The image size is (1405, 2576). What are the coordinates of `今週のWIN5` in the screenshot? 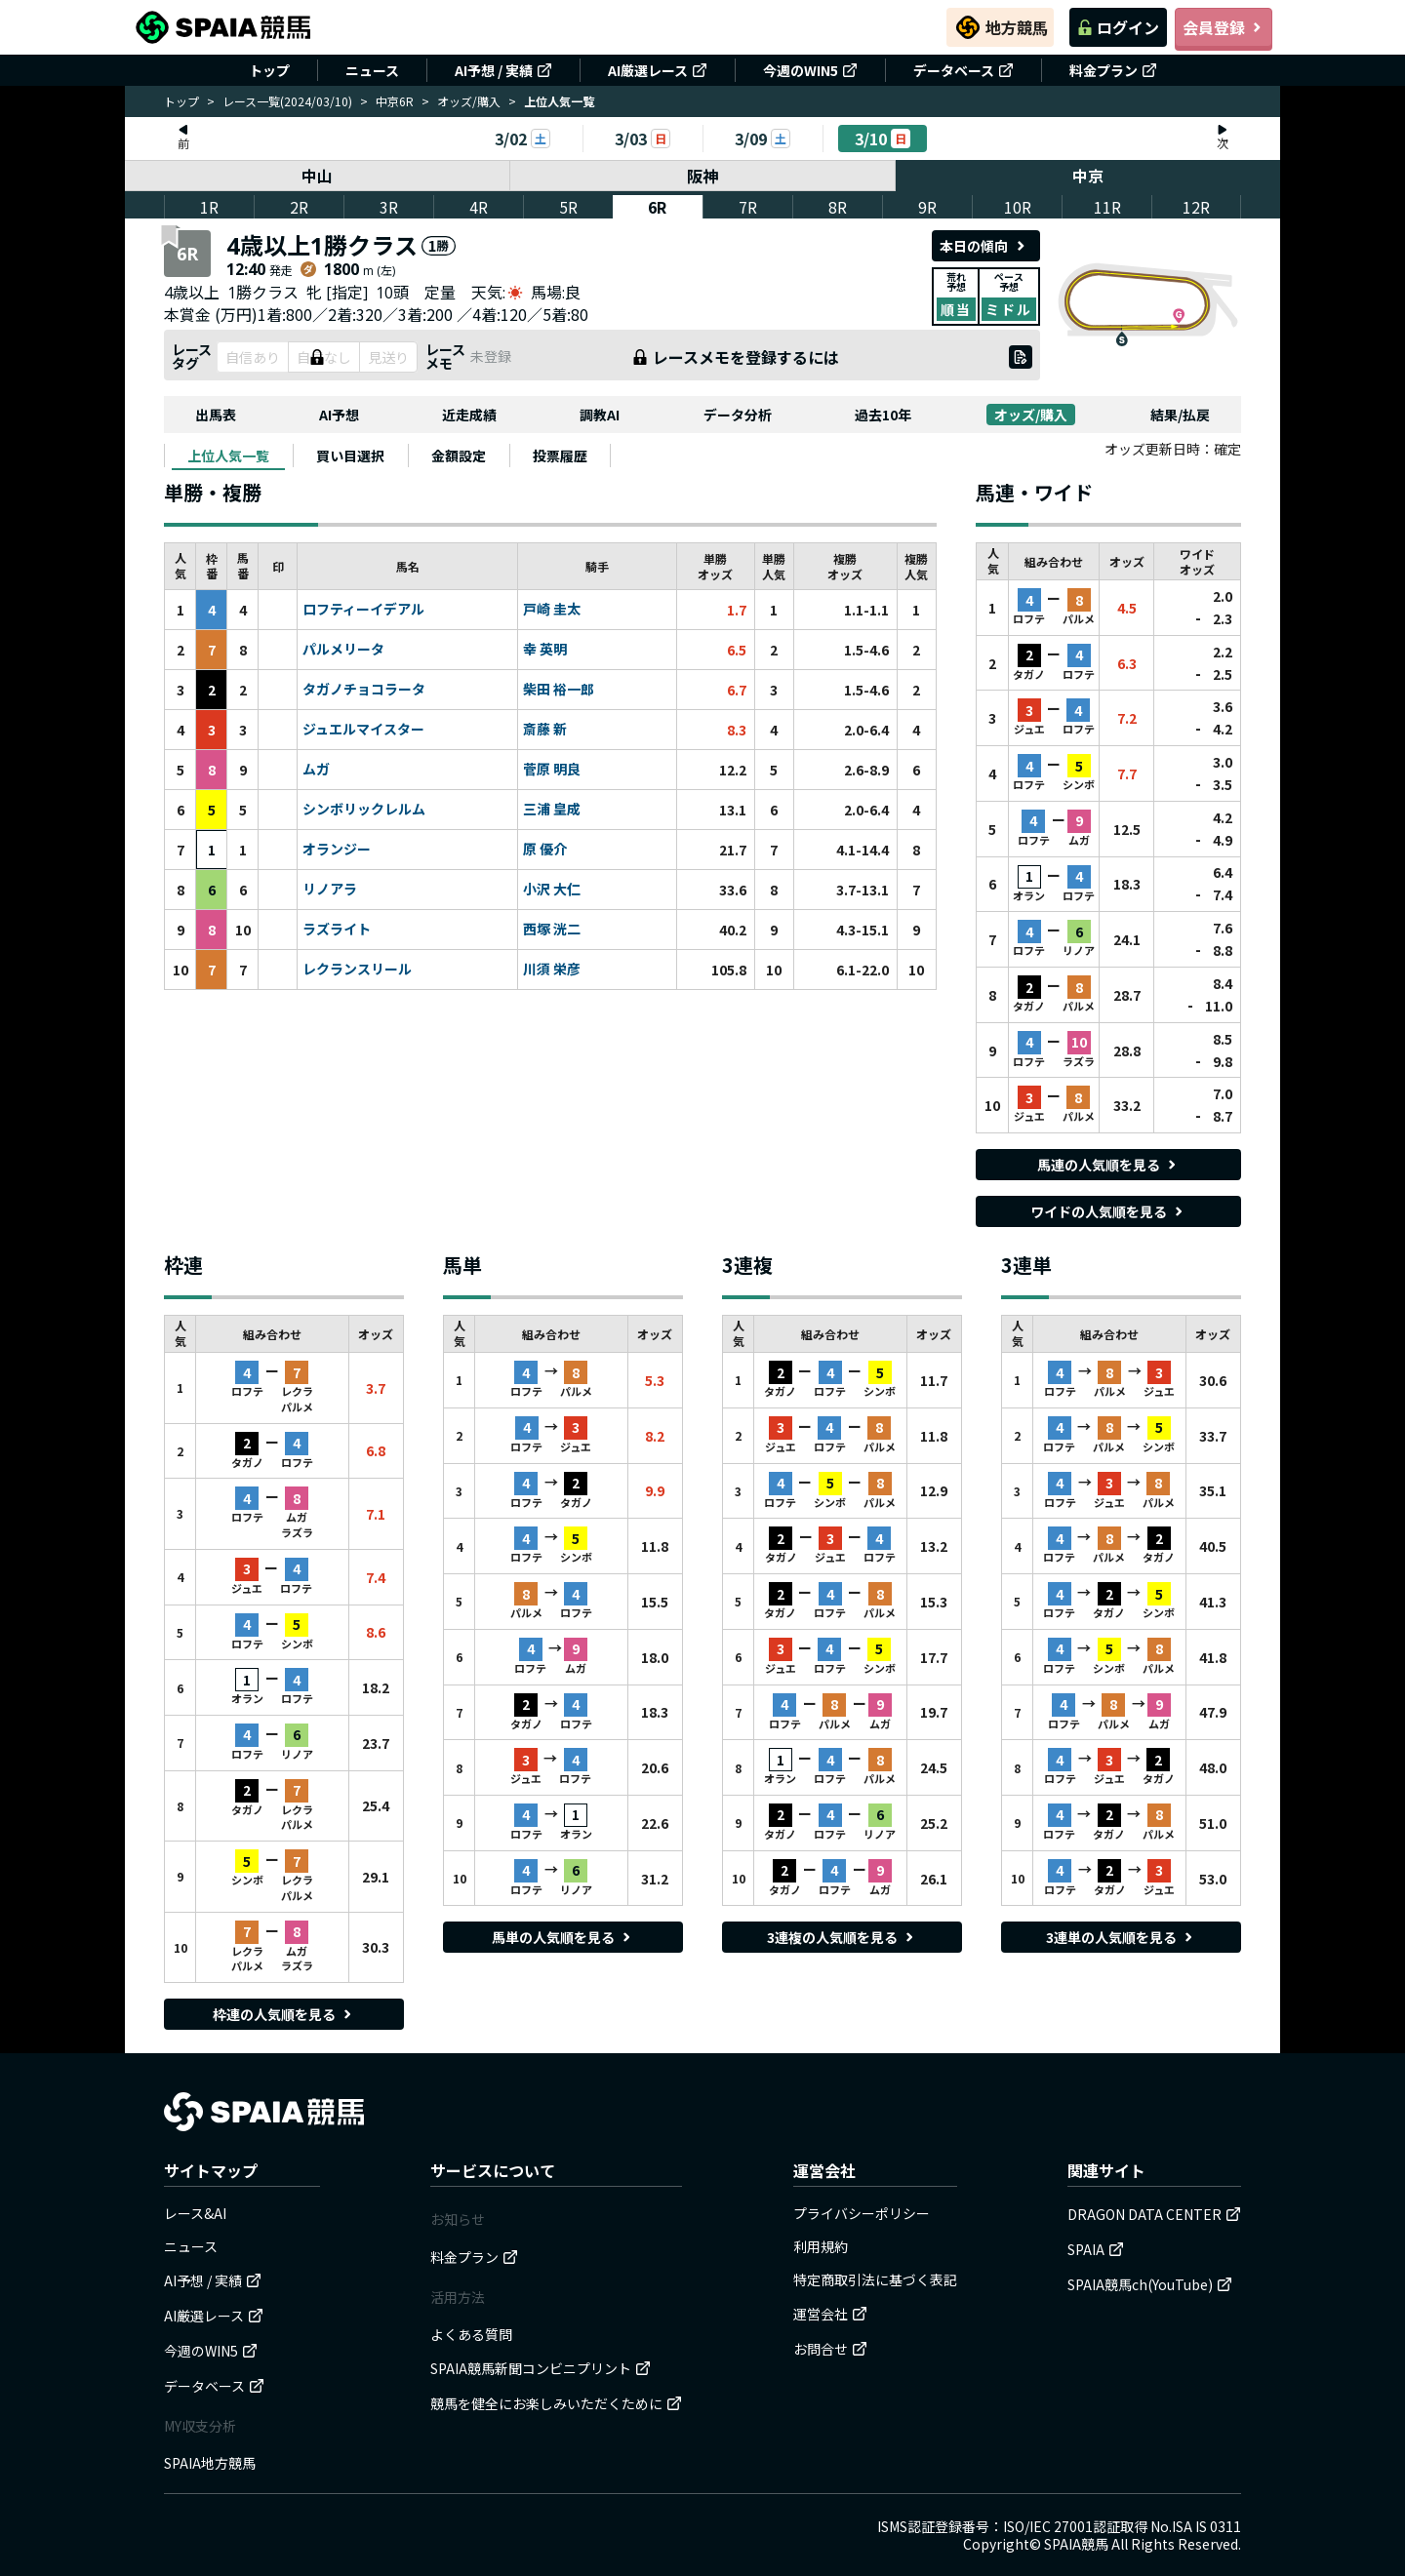 It's located at (810, 70).